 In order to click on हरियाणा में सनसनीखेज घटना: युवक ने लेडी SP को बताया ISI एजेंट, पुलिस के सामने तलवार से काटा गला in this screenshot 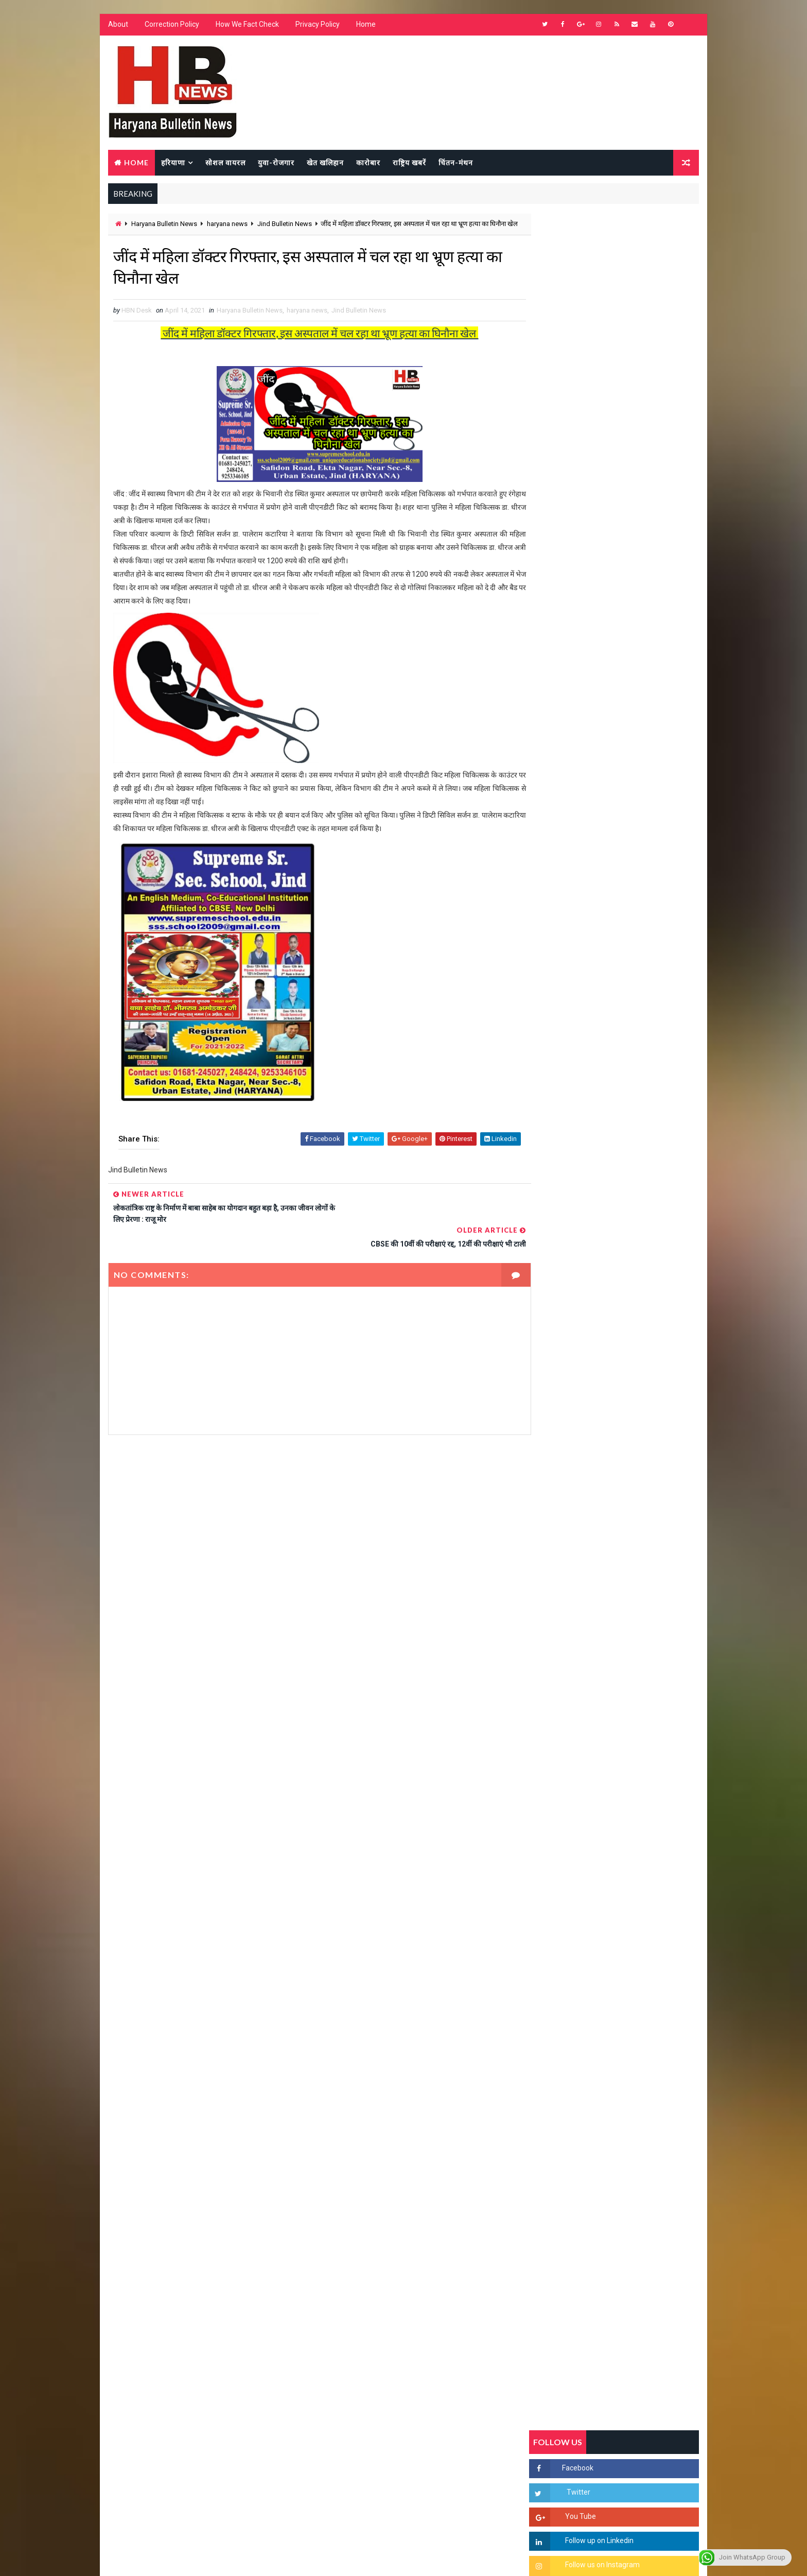, I will do `click(638, 1264)`.